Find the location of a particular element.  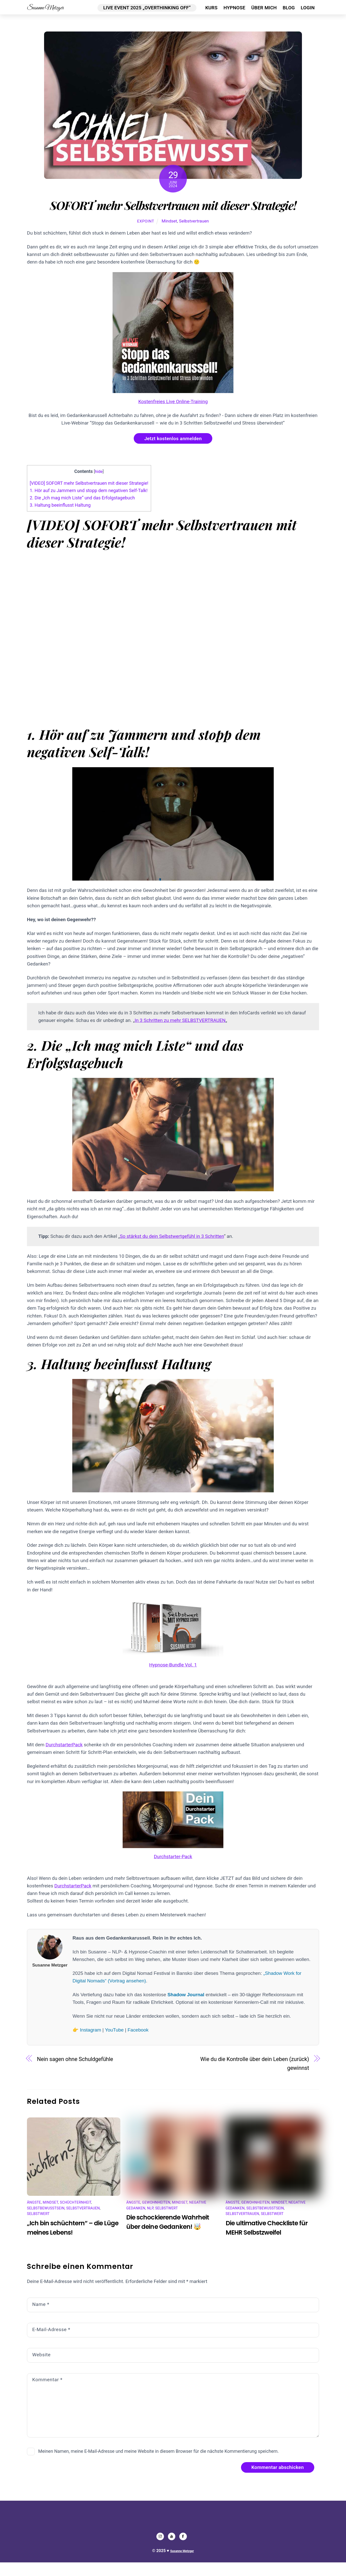

Kommentar is located at coordinates (47, 2392).